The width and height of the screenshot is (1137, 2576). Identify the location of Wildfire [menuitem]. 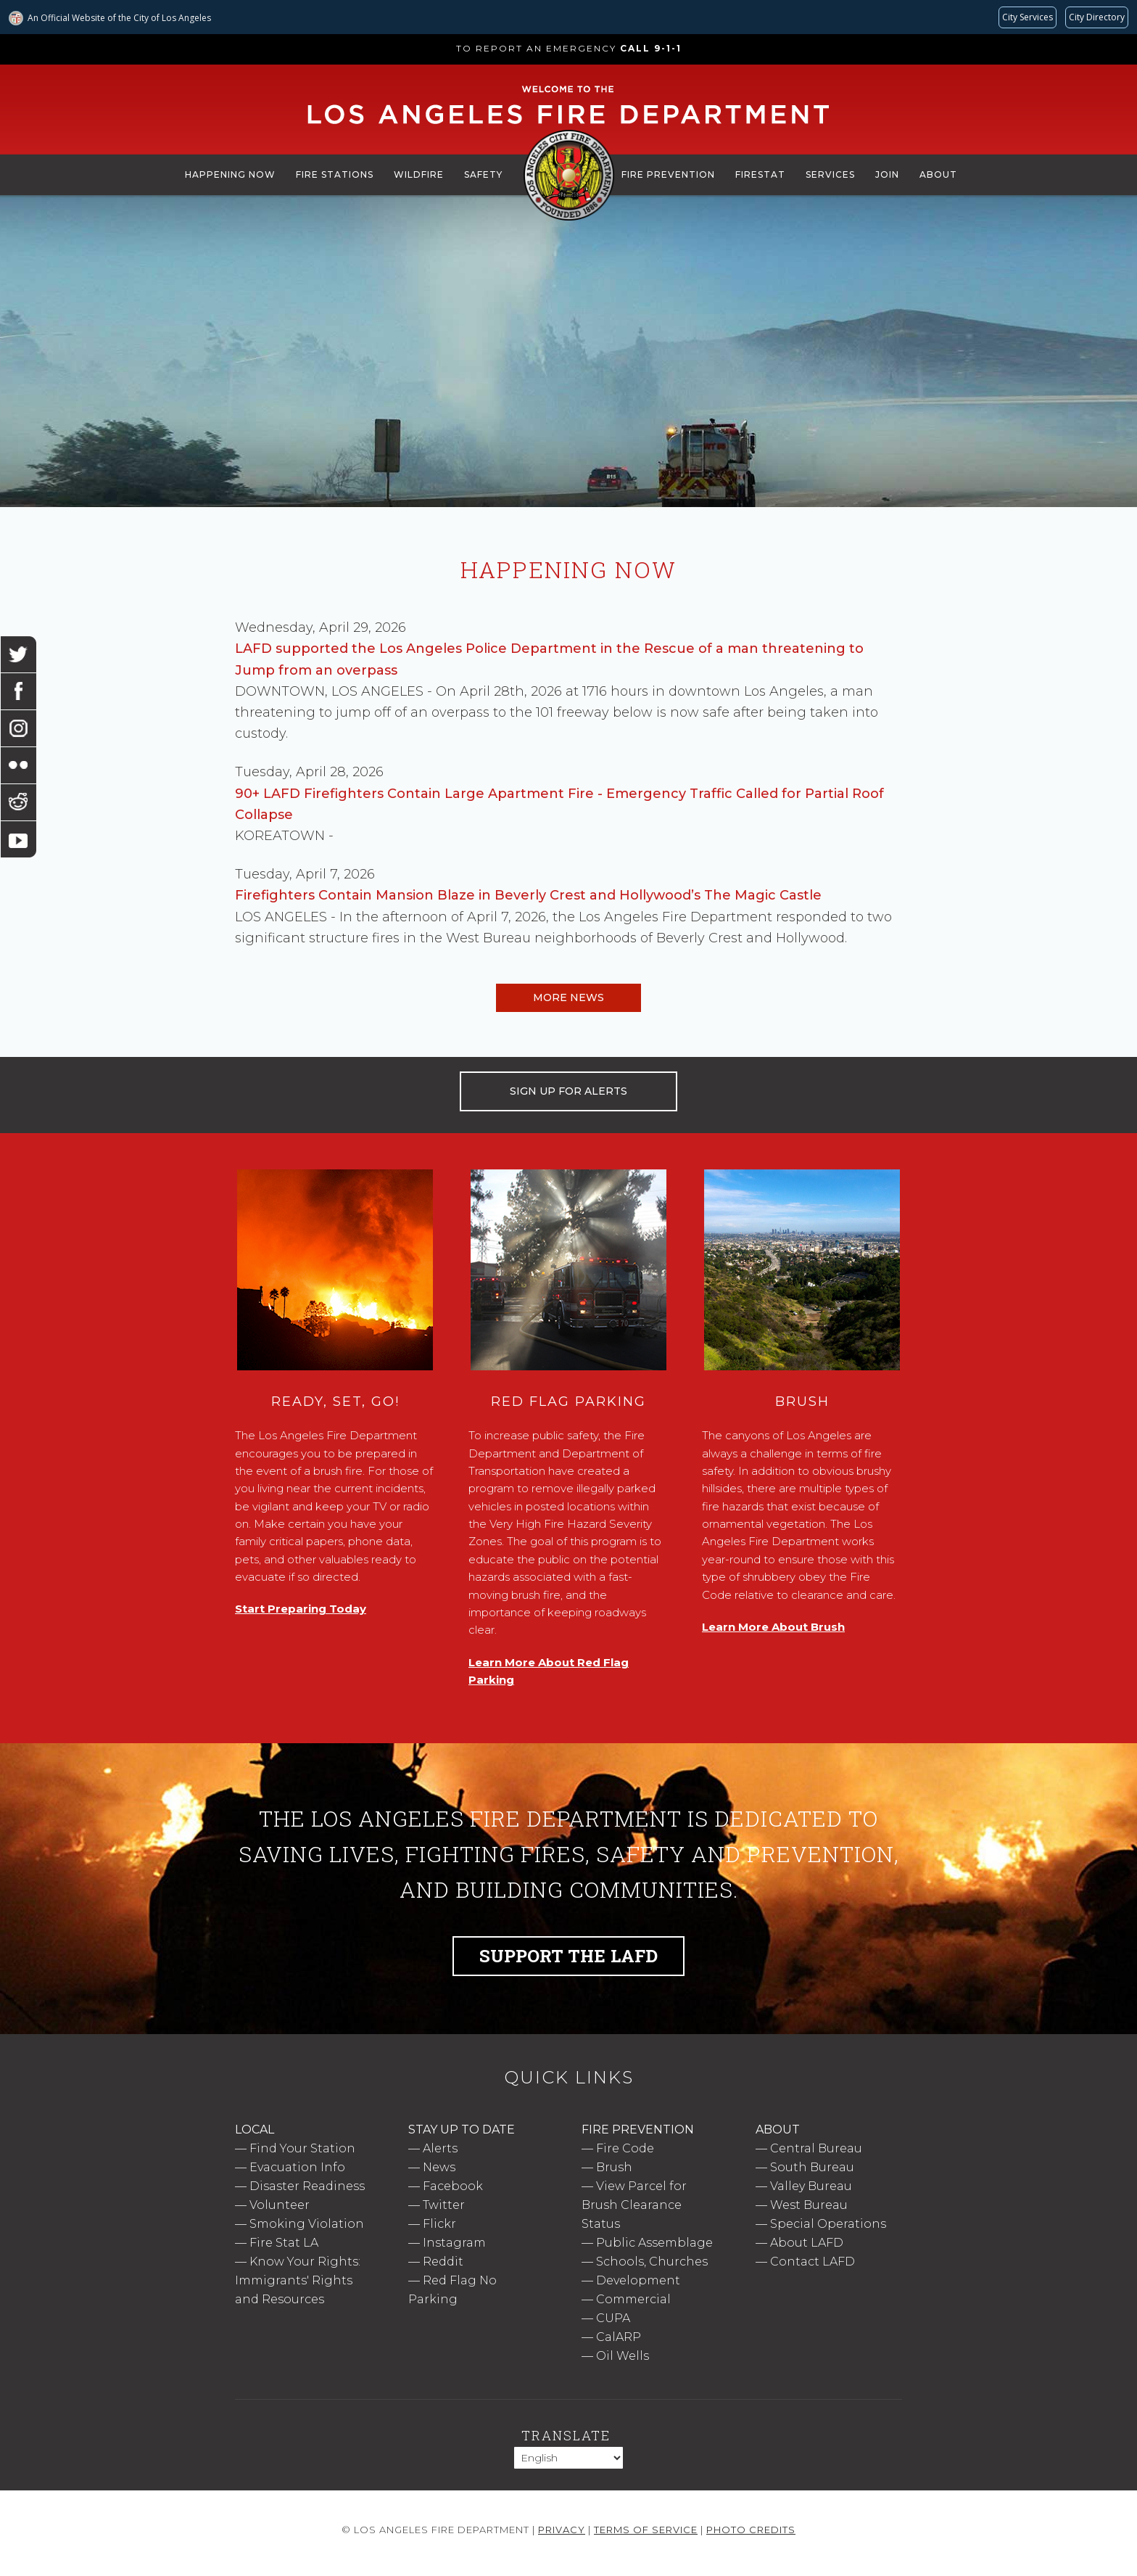
(419, 174).